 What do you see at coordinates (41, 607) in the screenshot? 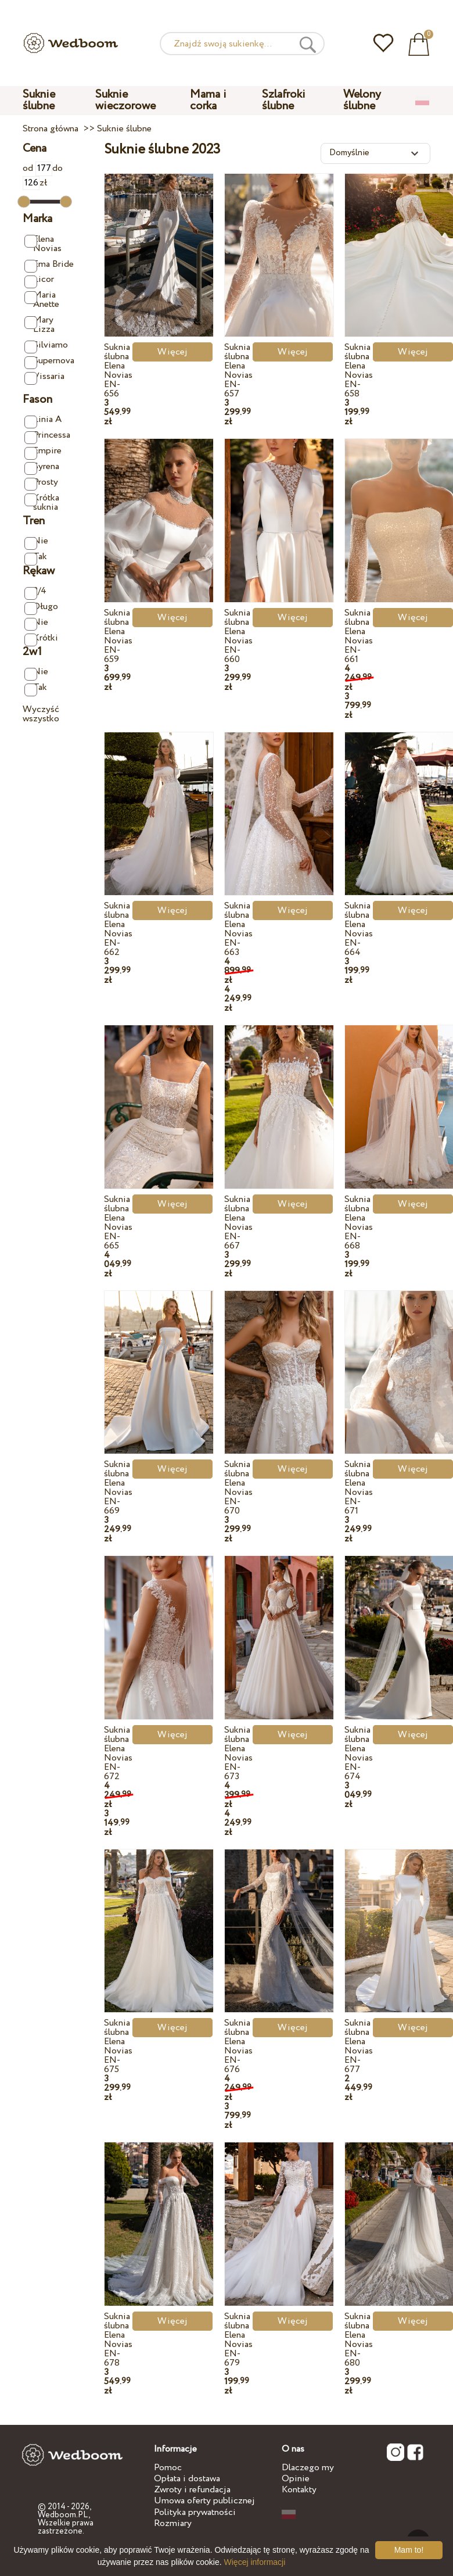
I see `Długo` at bounding box center [41, 607].